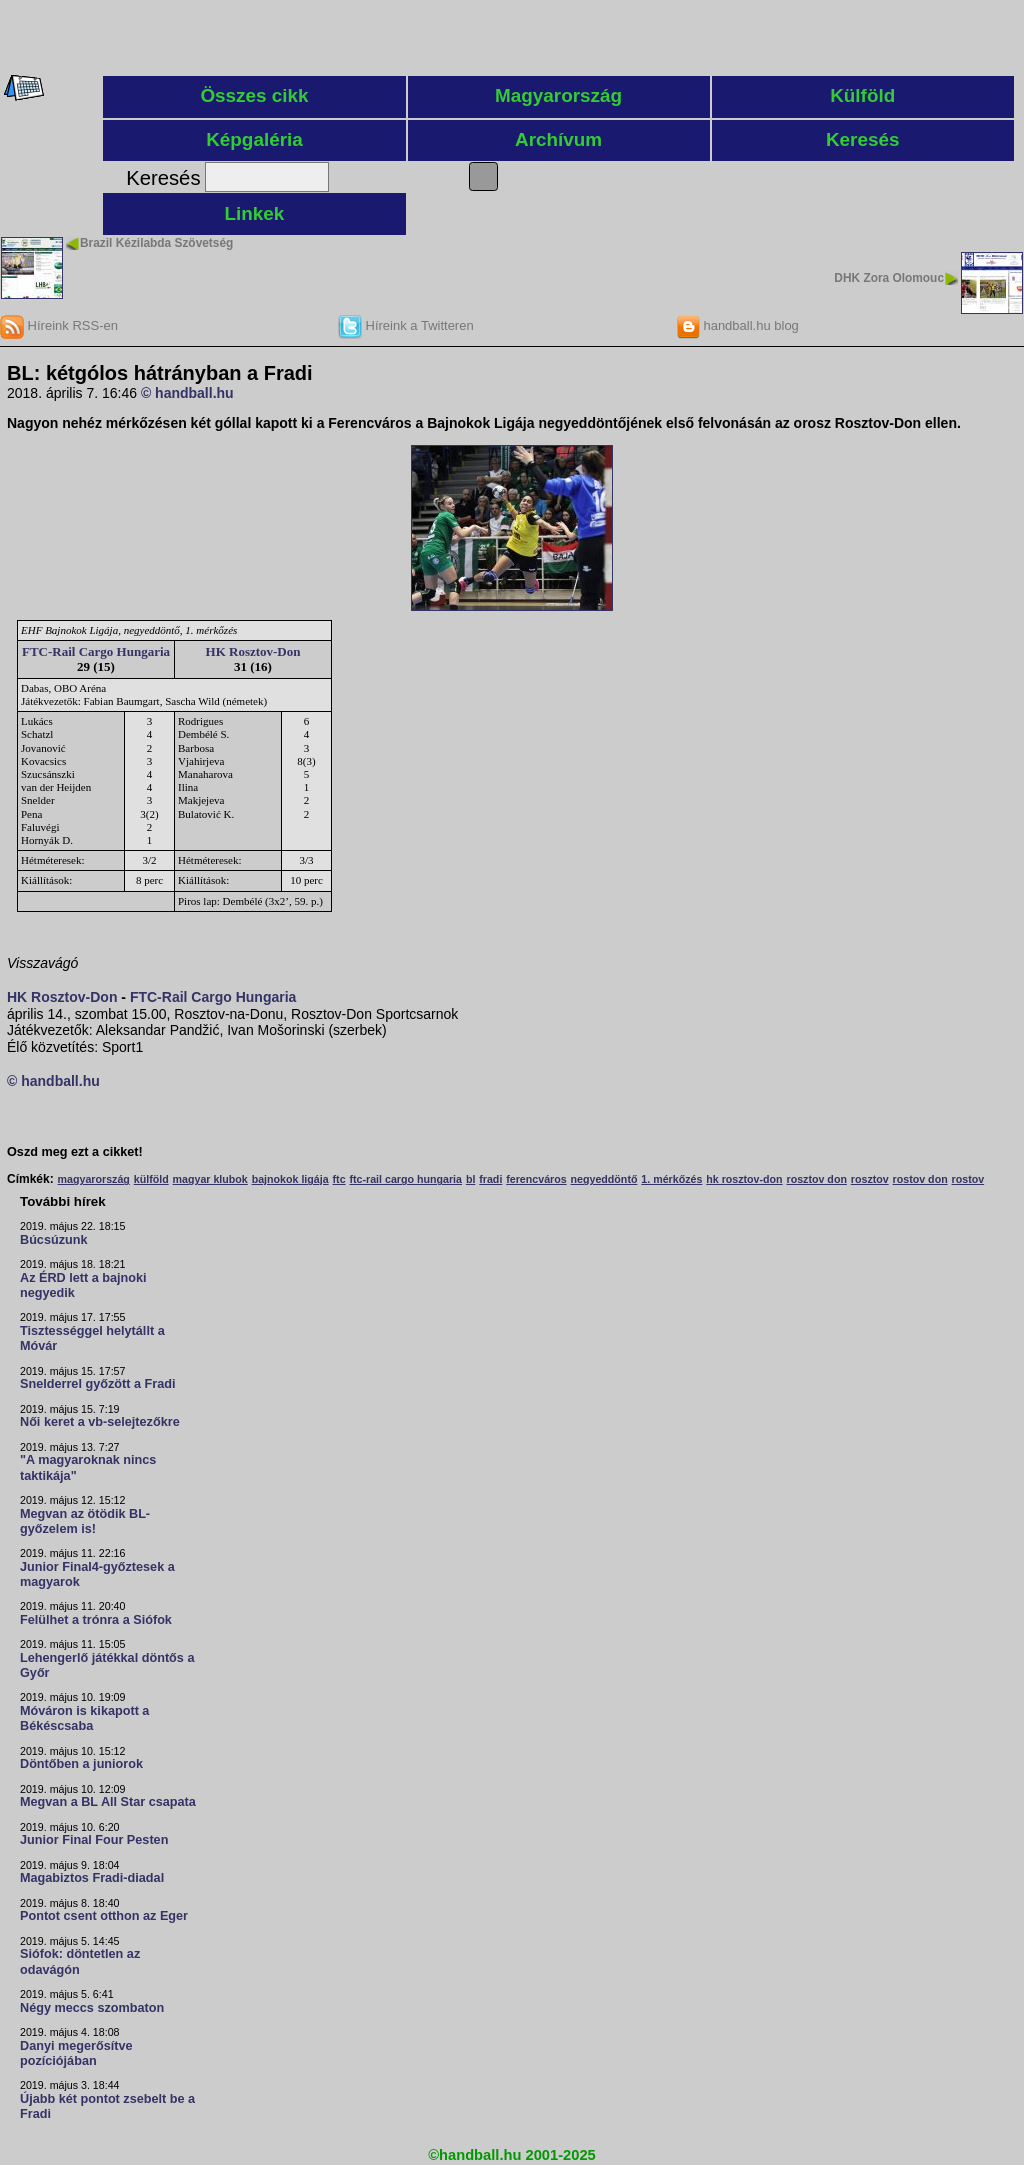  What do you see at coordinates (253, 651) in the screenshot?
I see `HK Rosztov-Don` at bounding box center [253, 651].